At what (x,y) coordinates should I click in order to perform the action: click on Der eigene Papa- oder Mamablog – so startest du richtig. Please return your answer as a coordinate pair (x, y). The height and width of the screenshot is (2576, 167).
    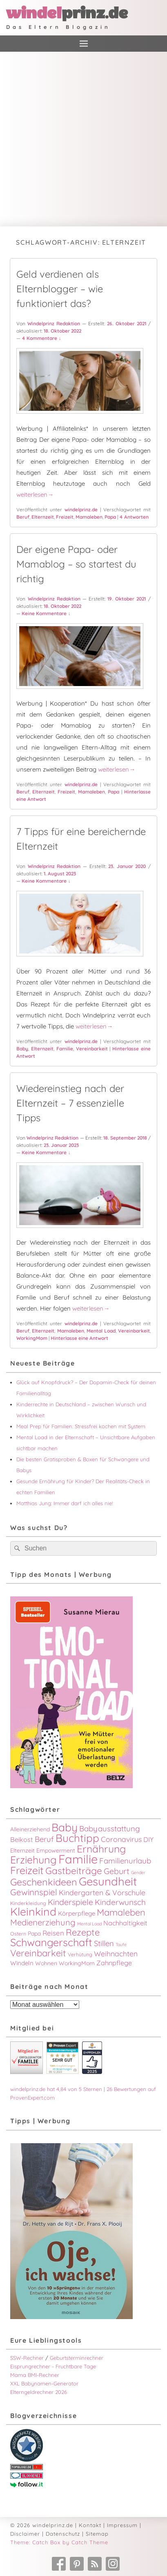
    Looking at the image, I should click on (76, 564).